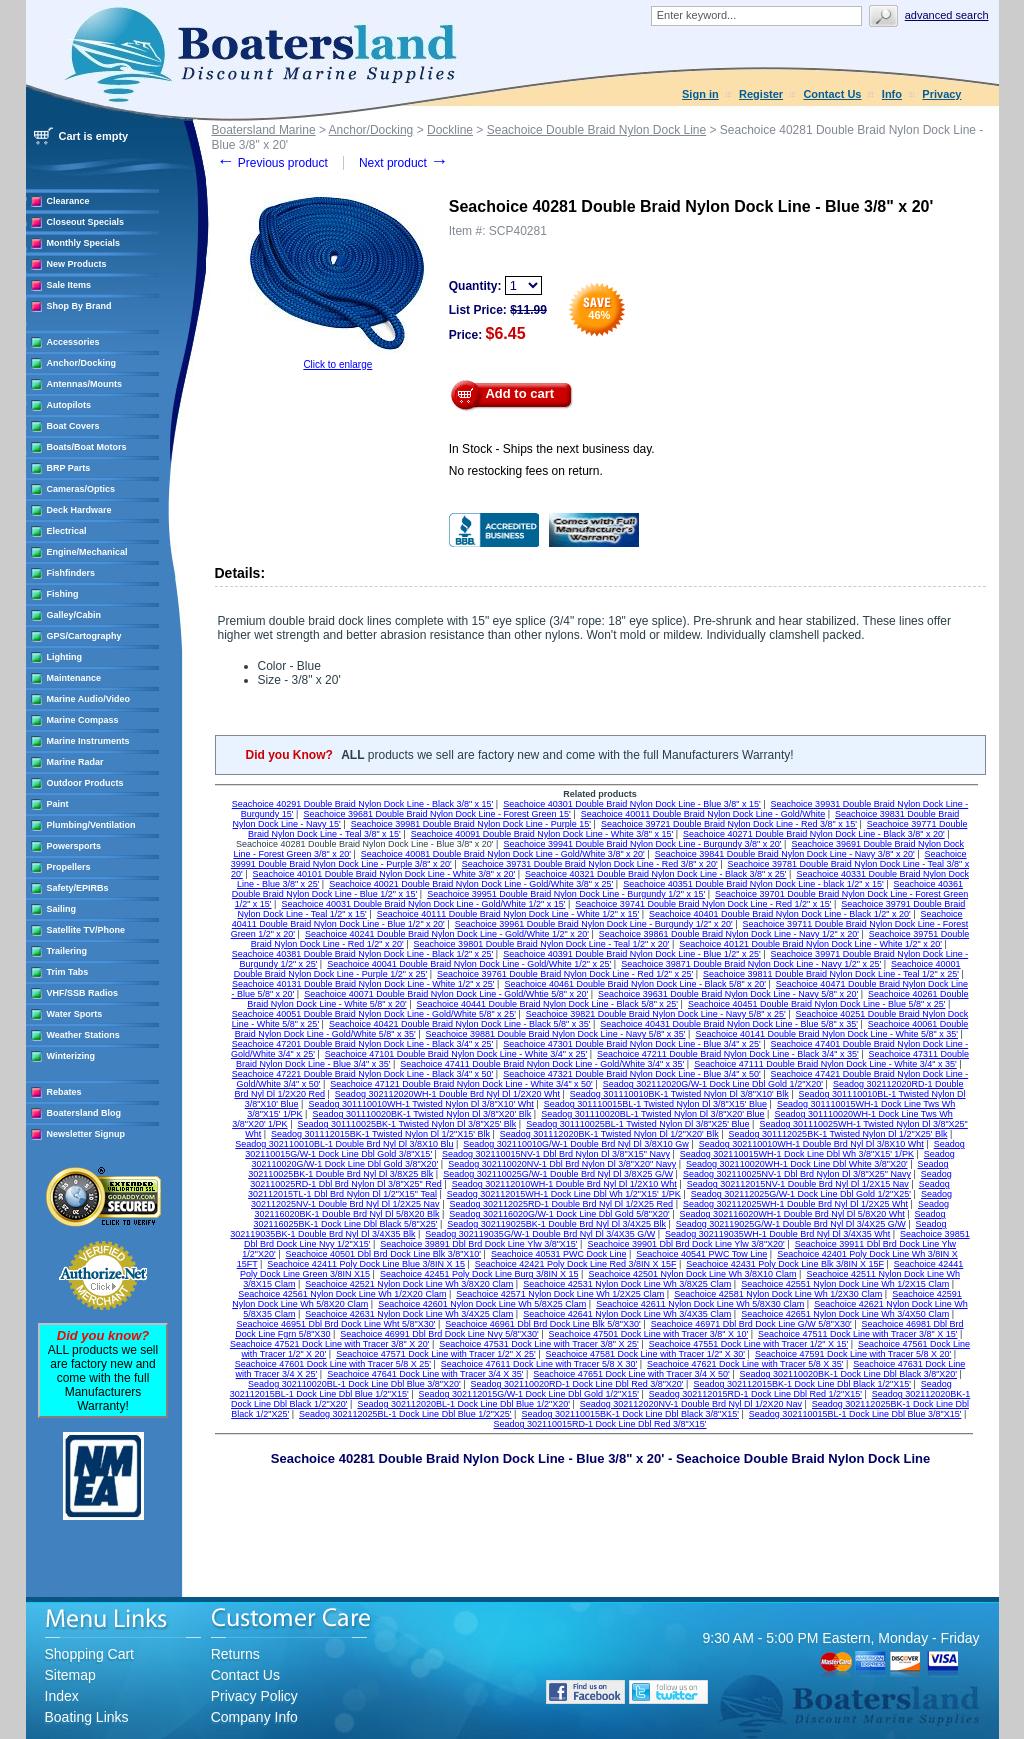 This screenshot has height=1739, width=1024. Describe the element at coordinates (791, 1224) in the screenshot. I see `Seadog 302119025G/W-1 Double Brd Nyl Dl 3/4X25 G/W` at that location.